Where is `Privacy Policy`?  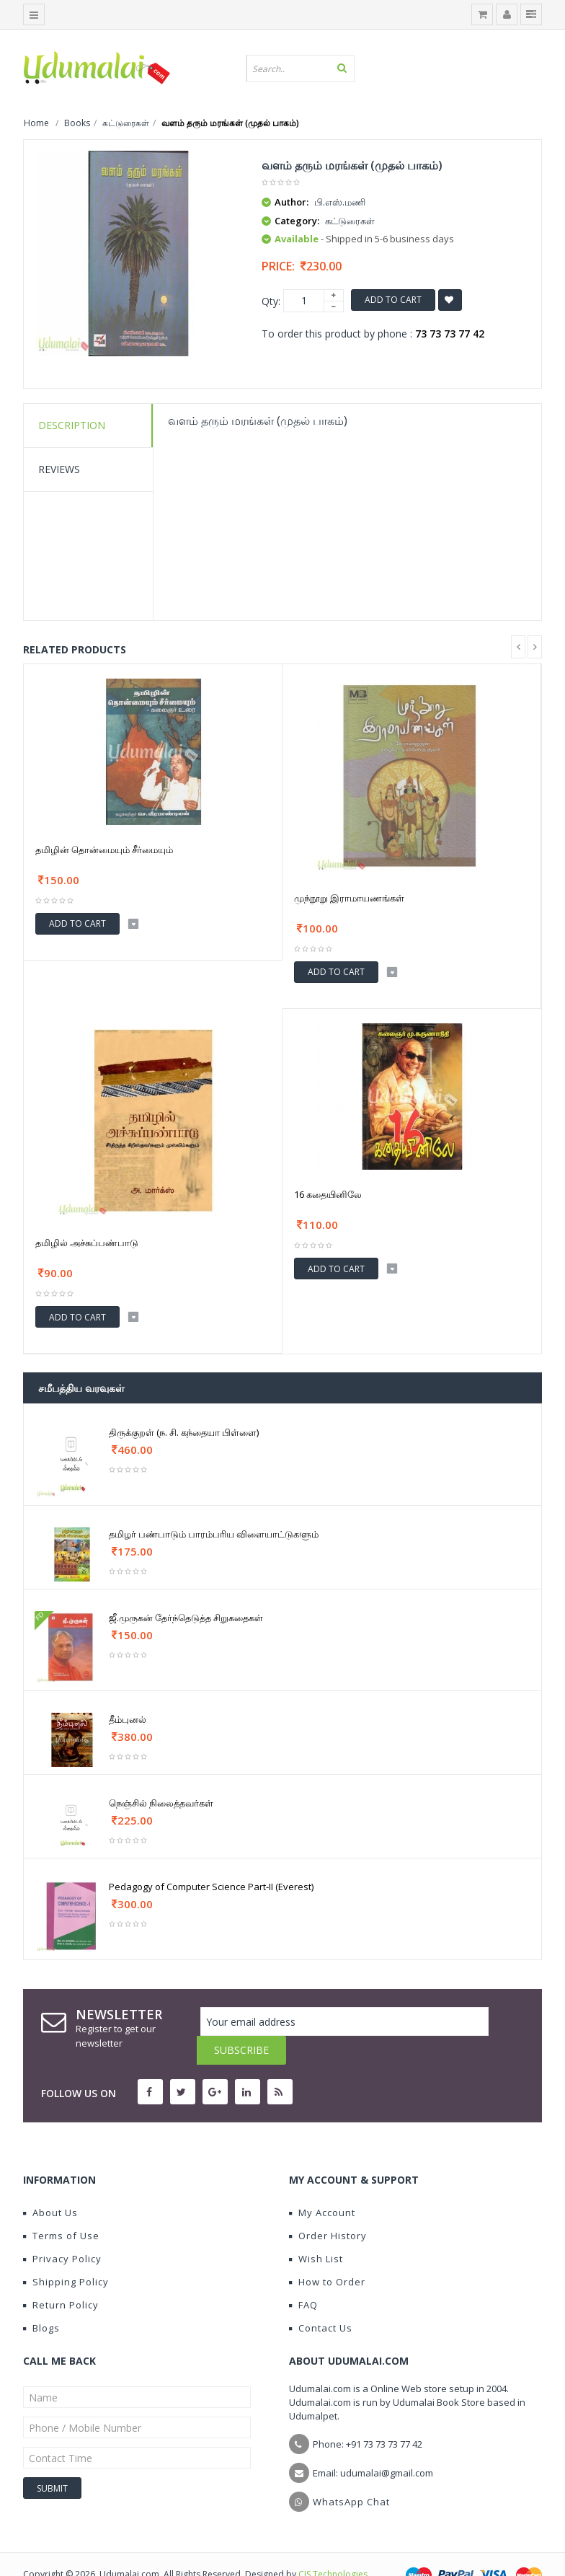
Privacy Policy is located at coordinates (62, 2229).